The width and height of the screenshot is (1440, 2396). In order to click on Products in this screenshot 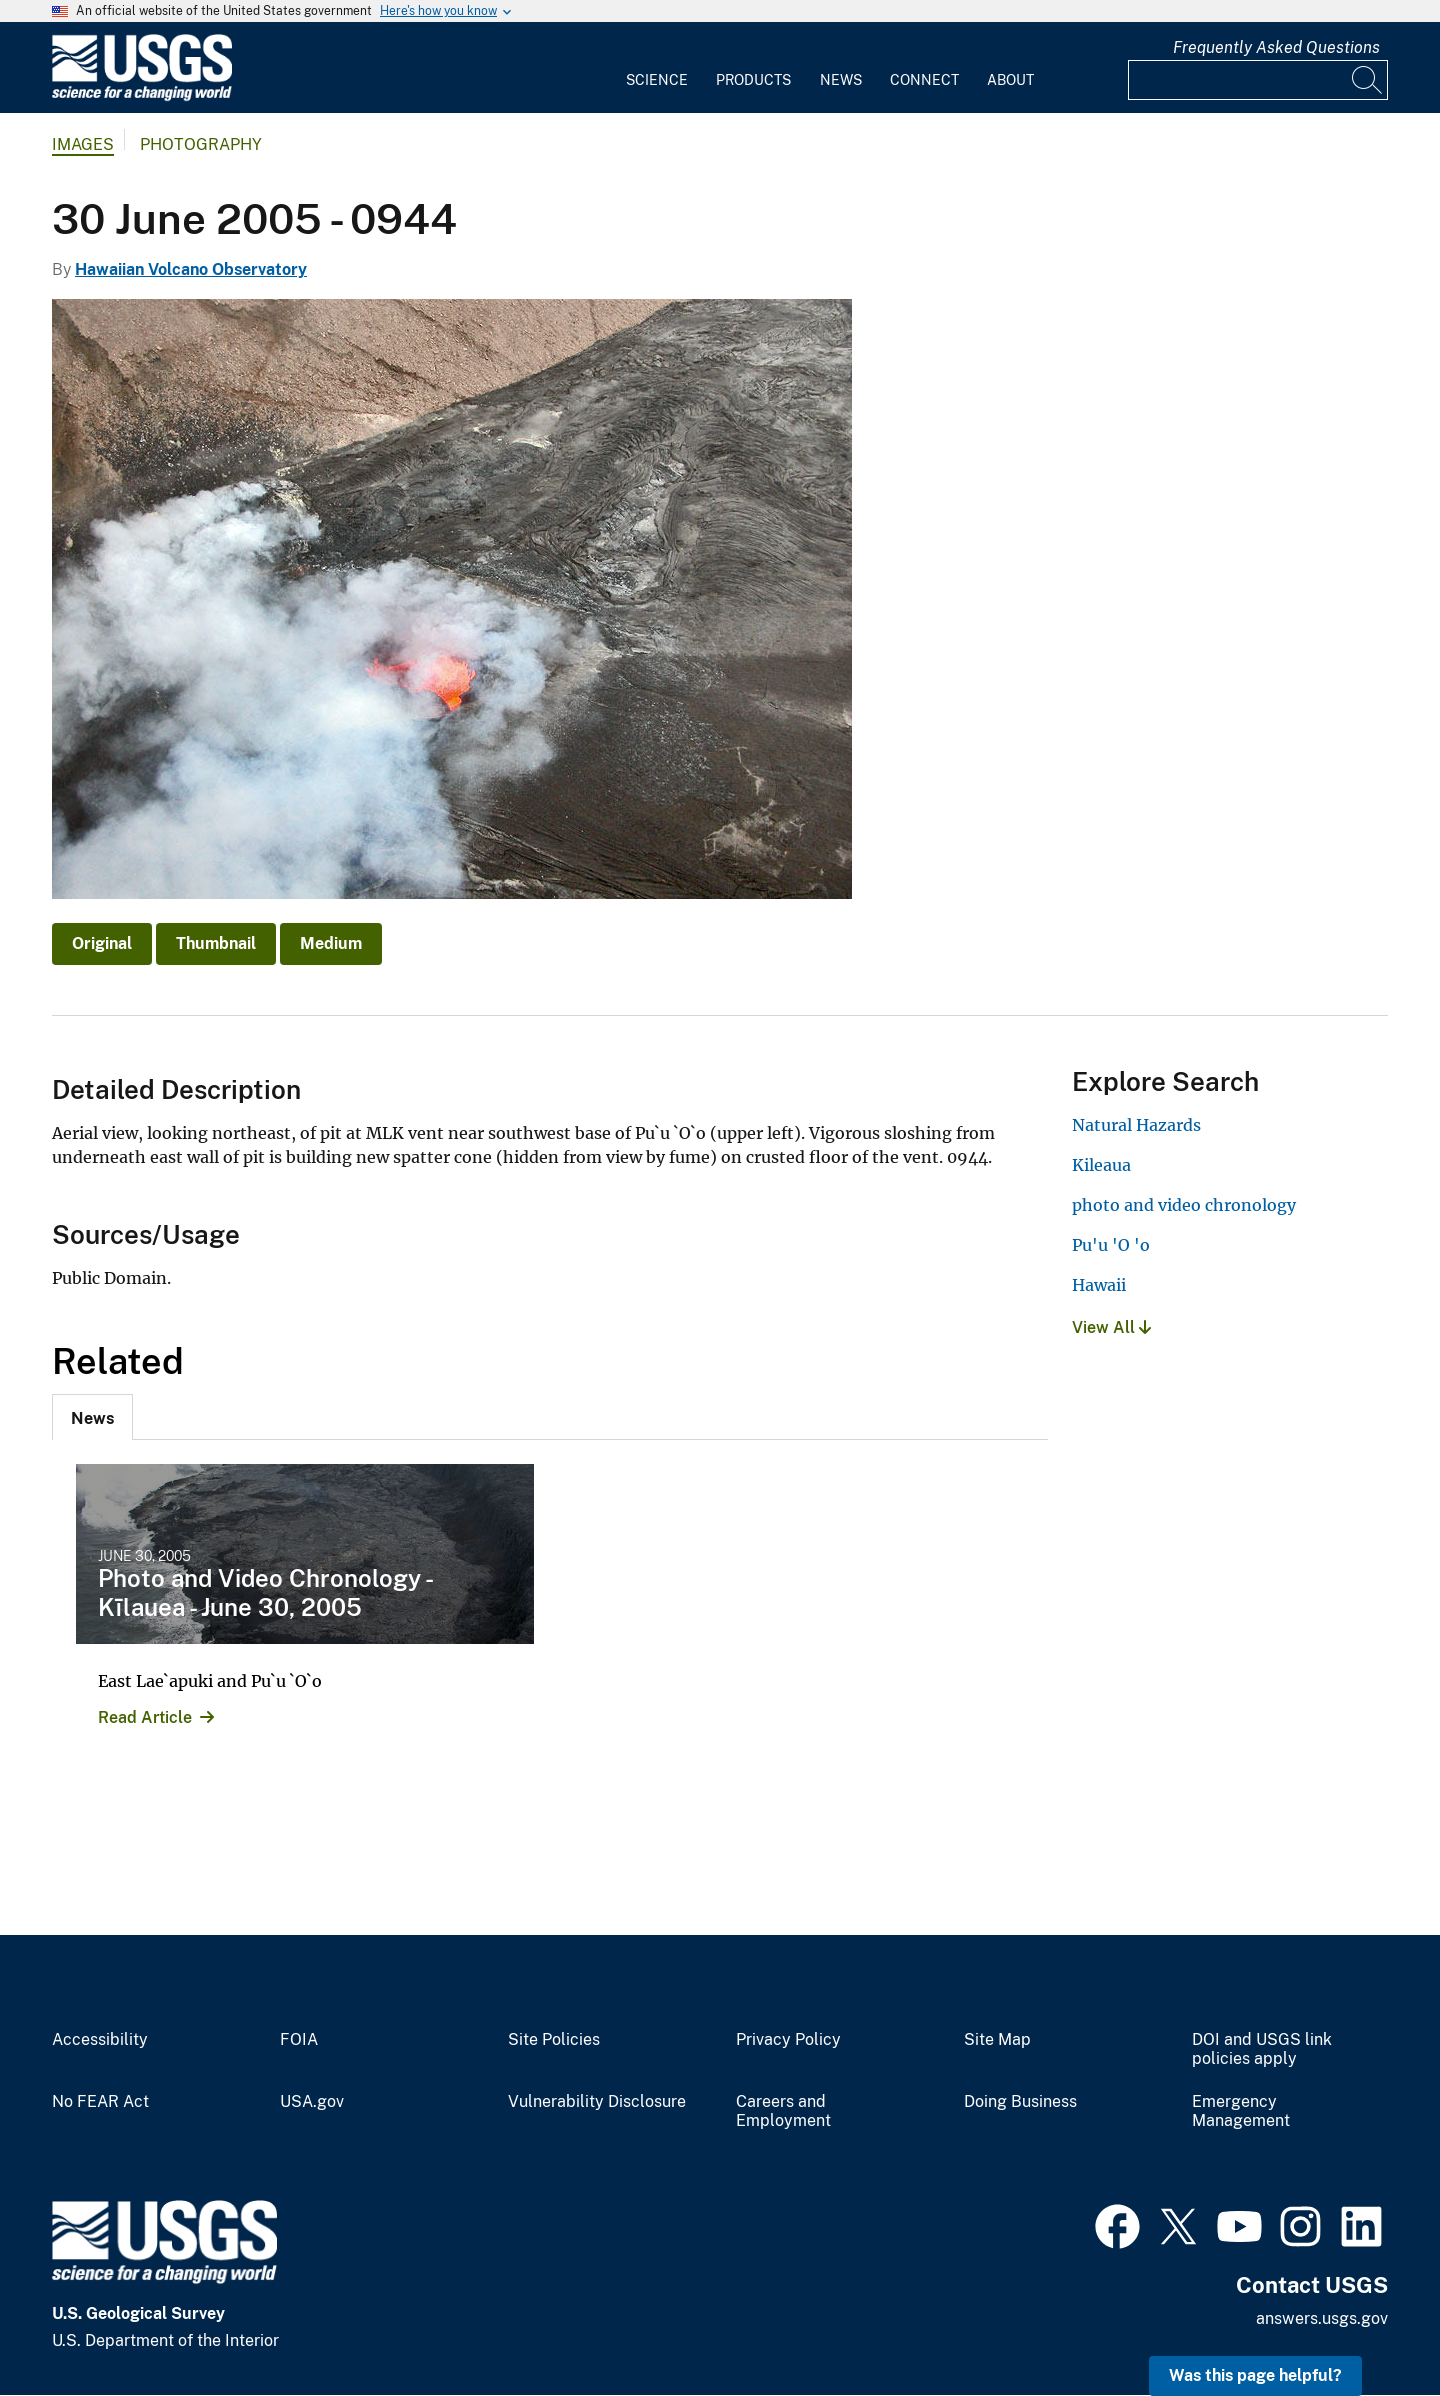, I will do `click(753, 80)`.